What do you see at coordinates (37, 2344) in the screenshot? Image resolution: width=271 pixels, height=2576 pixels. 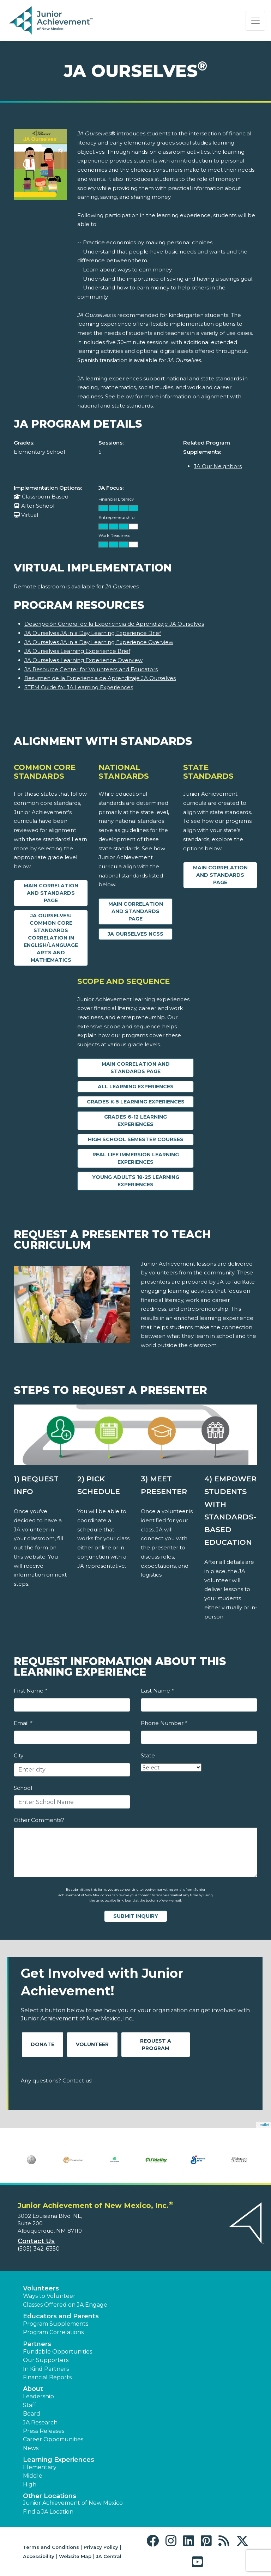 I see `Partners [button]` at bounding box center [37, 2344].